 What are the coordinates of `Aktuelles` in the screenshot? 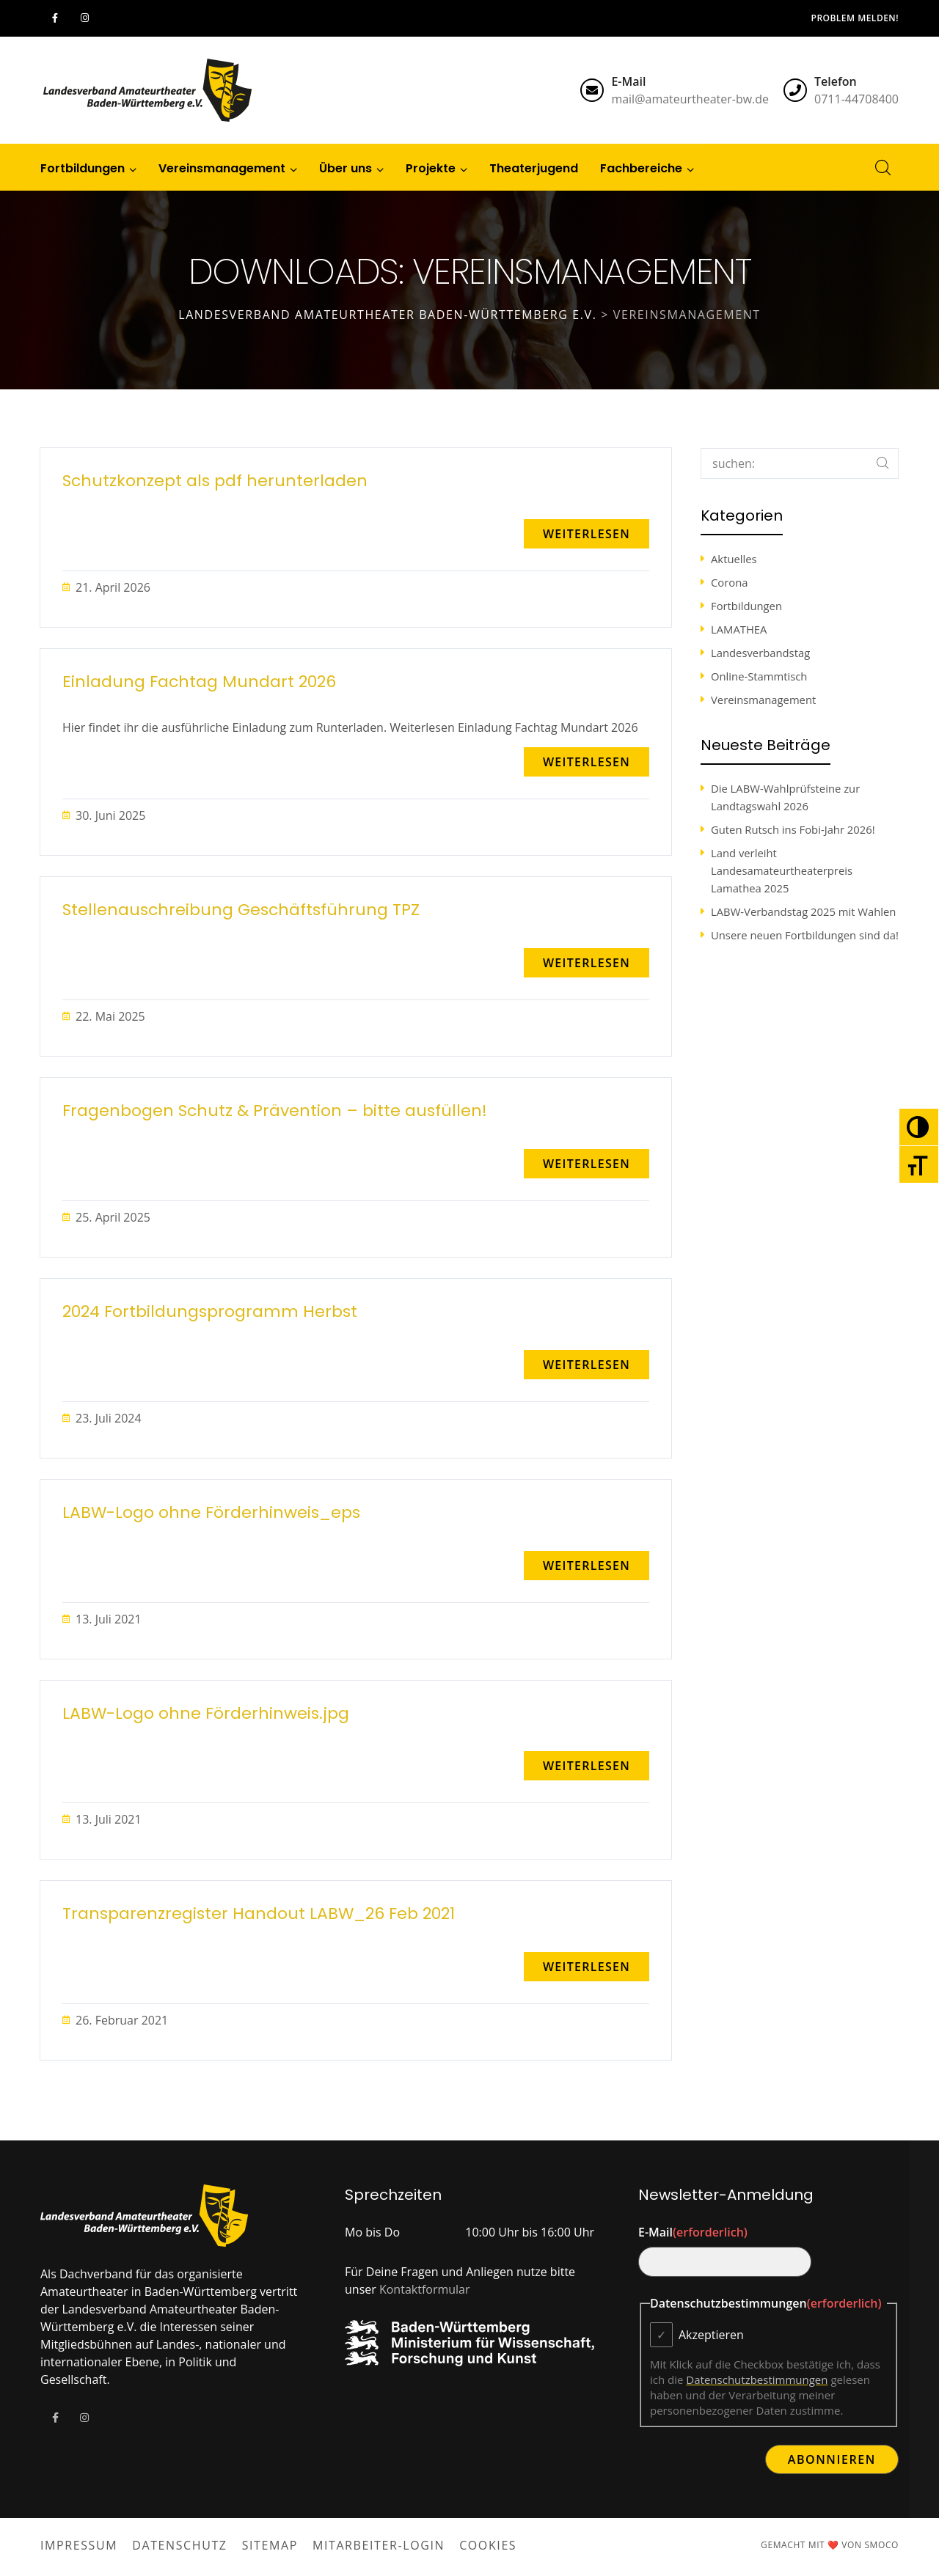 It's located at (734, 558).